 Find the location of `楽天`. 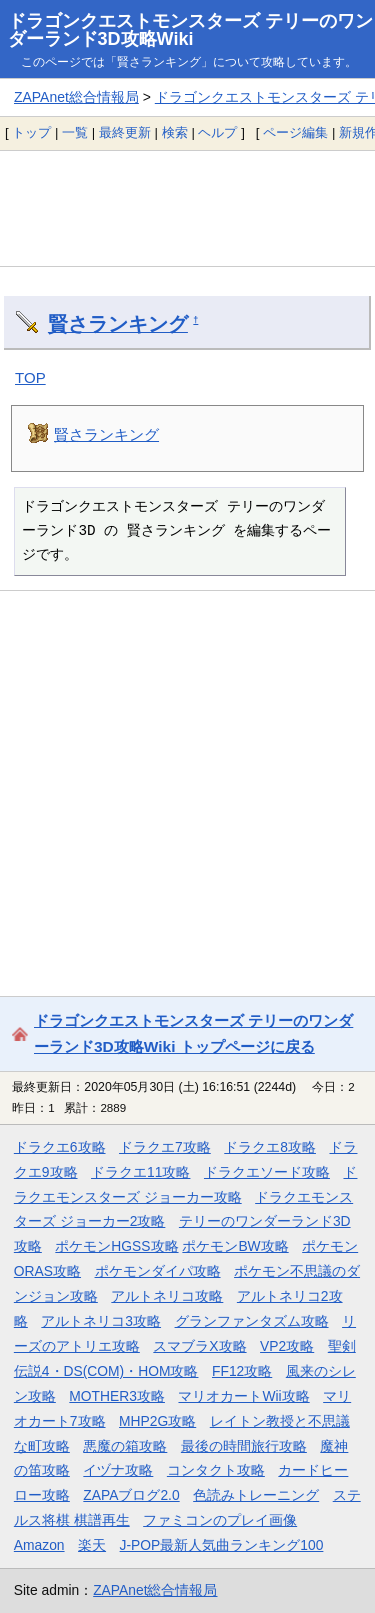

楽天 is located at coordinates (92, 1545).